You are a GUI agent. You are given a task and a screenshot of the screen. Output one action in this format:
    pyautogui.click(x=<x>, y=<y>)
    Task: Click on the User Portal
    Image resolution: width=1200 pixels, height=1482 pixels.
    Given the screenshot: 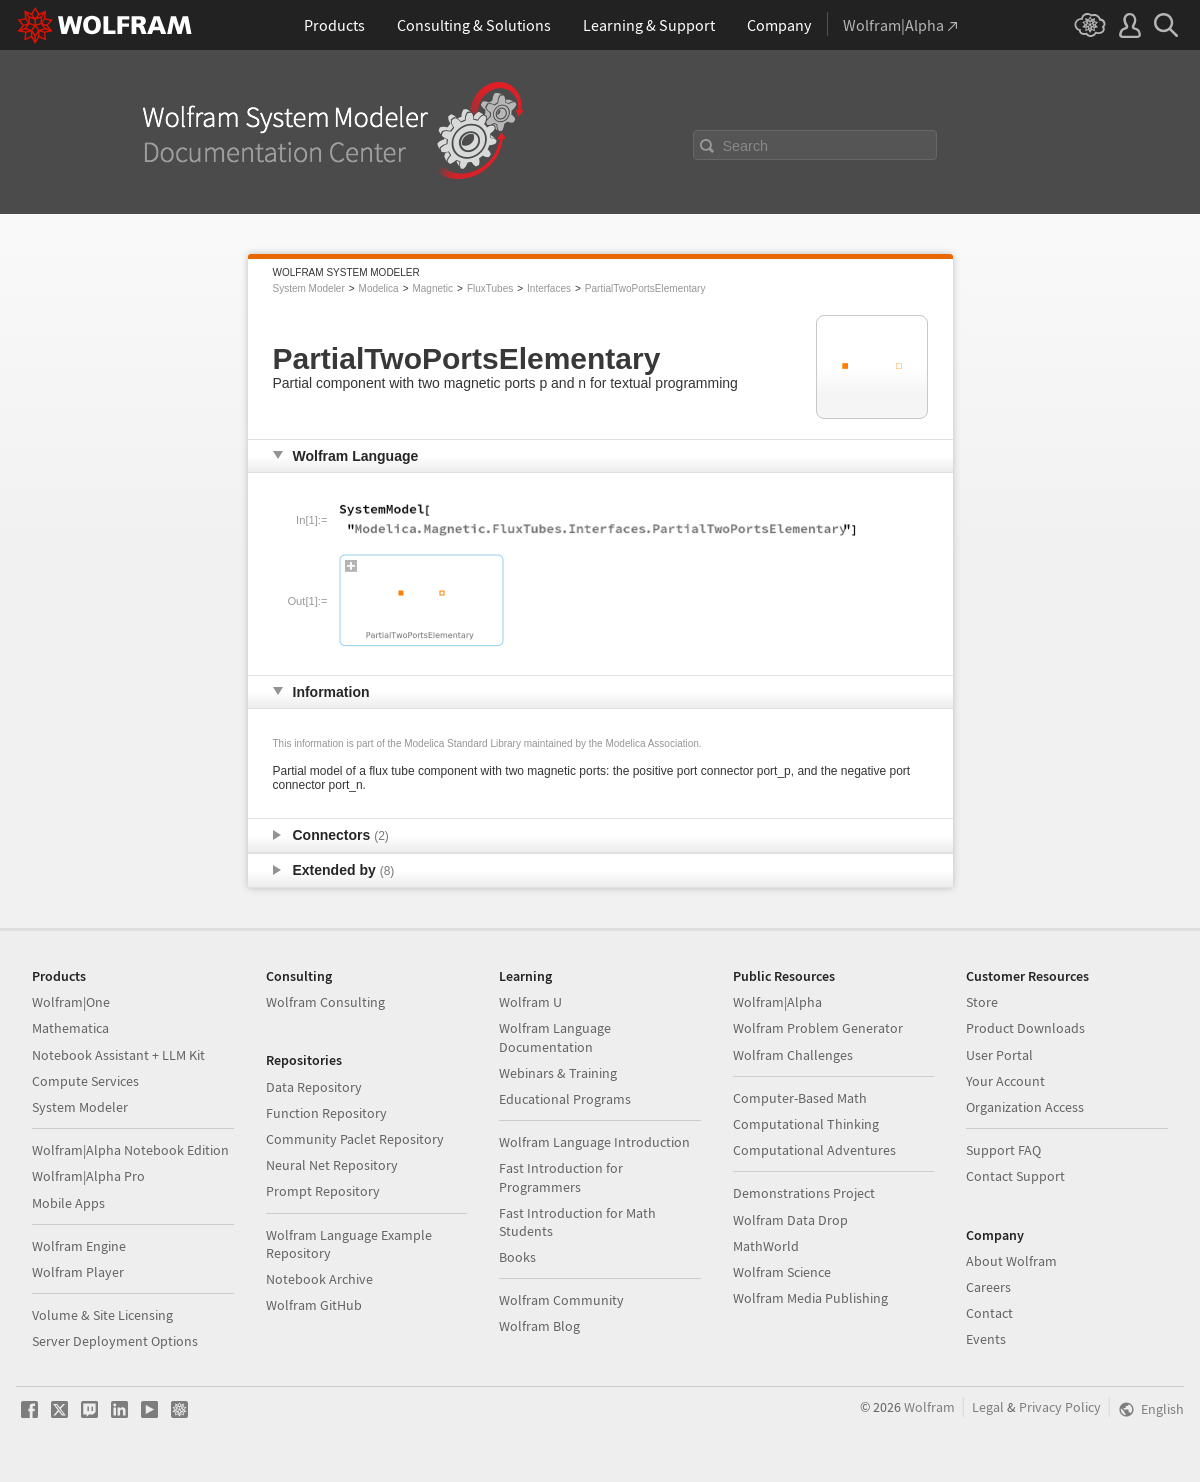 What is the action you would take?
    pyautogui.click(x=999, y=1055)
    